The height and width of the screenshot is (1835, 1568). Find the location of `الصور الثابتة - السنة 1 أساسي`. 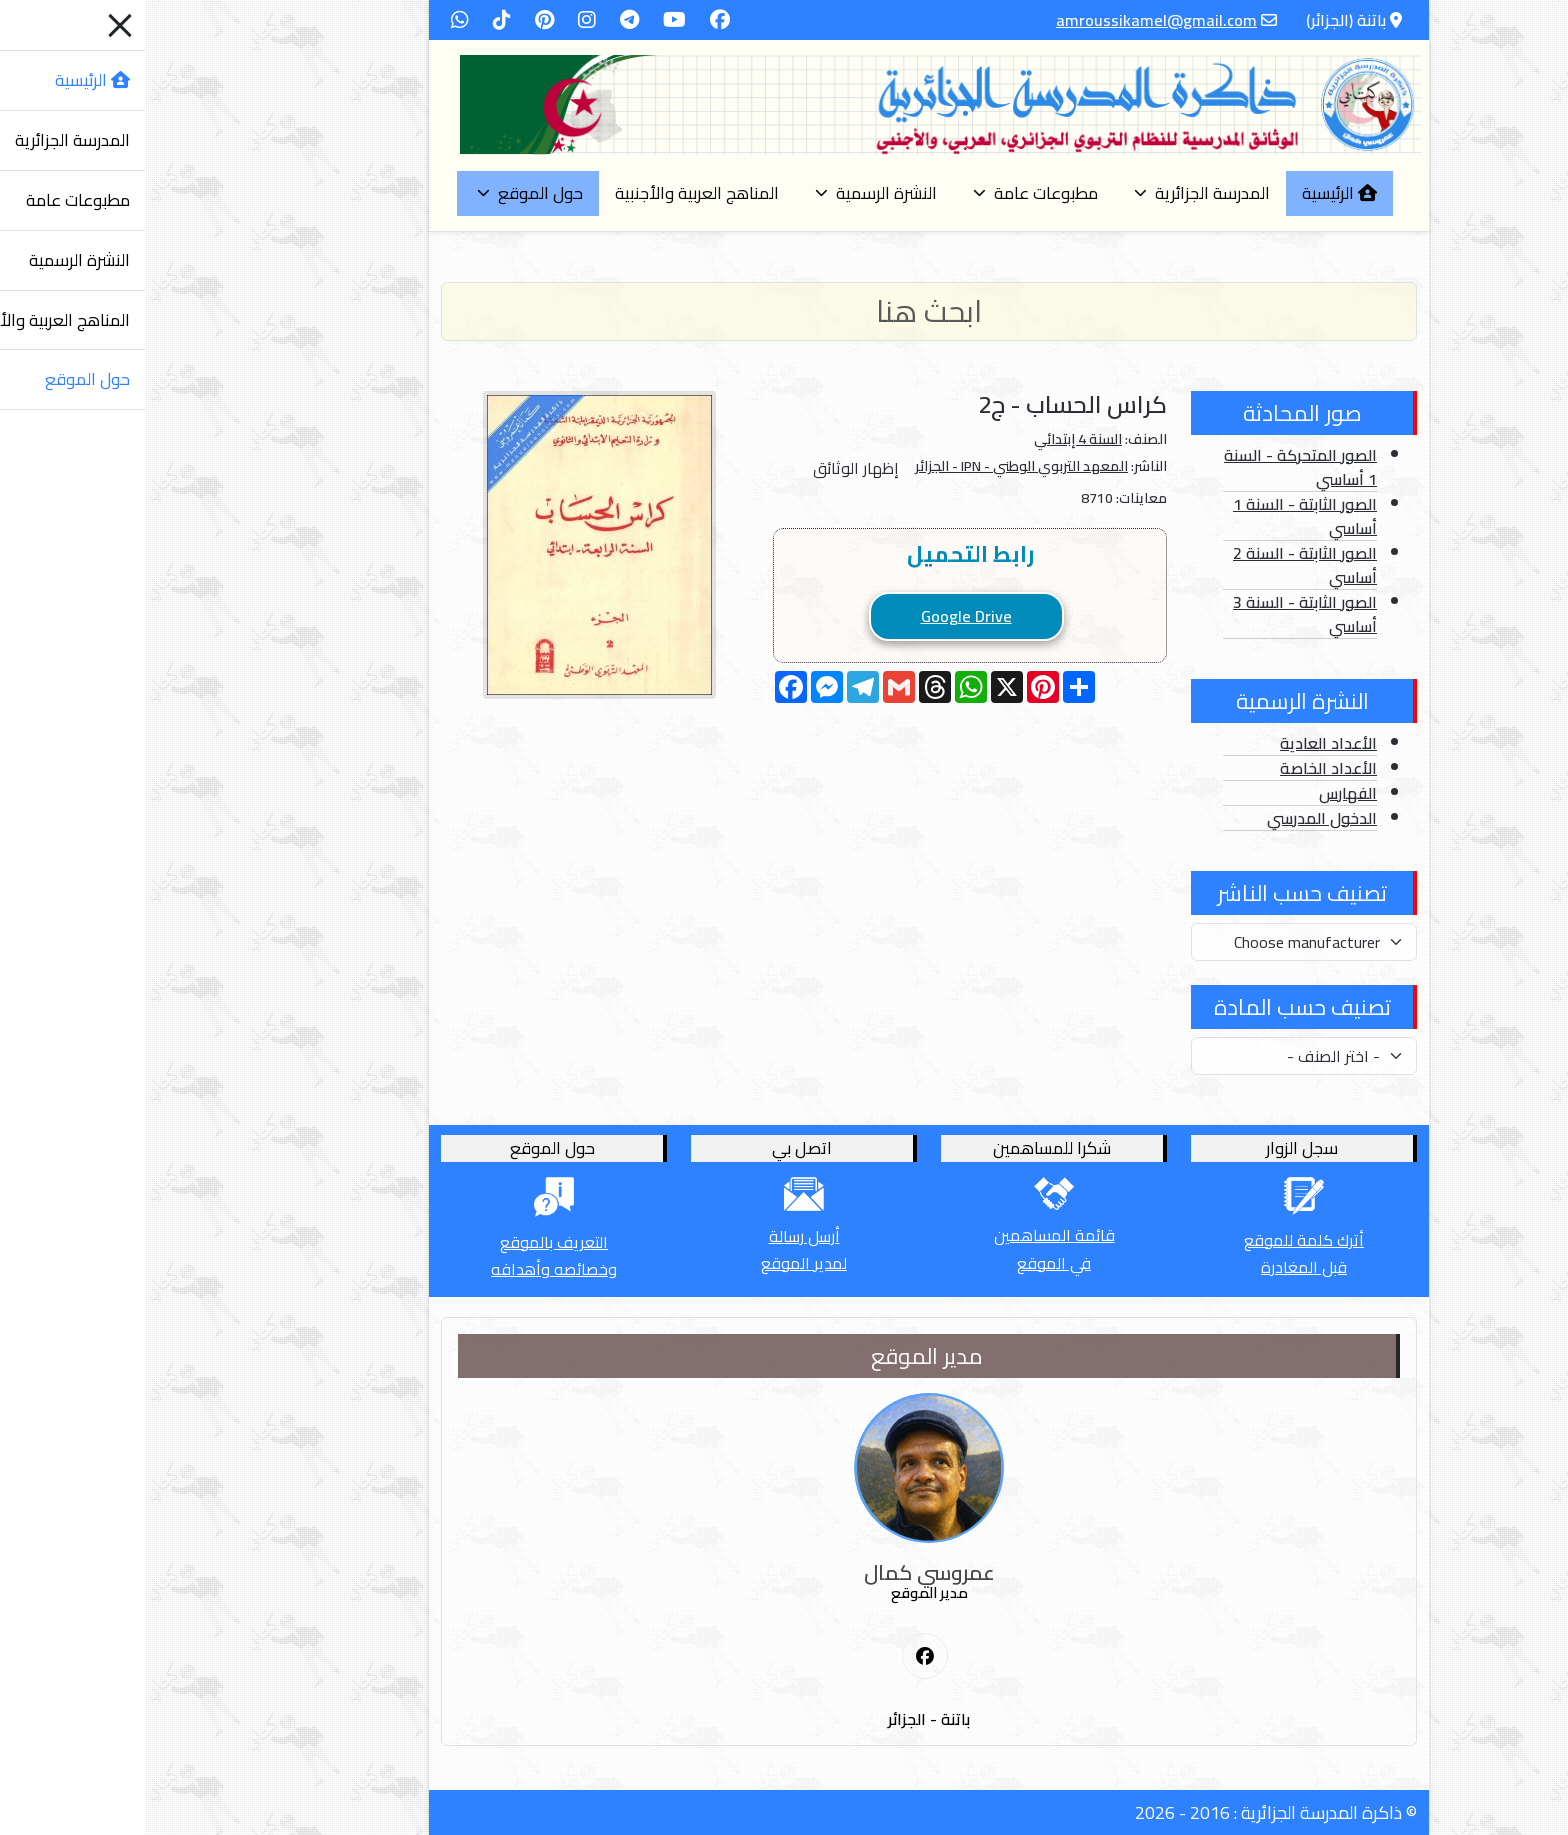

الصور الثابتة - السنة 1 أساسي is located at coordinates (1160, 516).